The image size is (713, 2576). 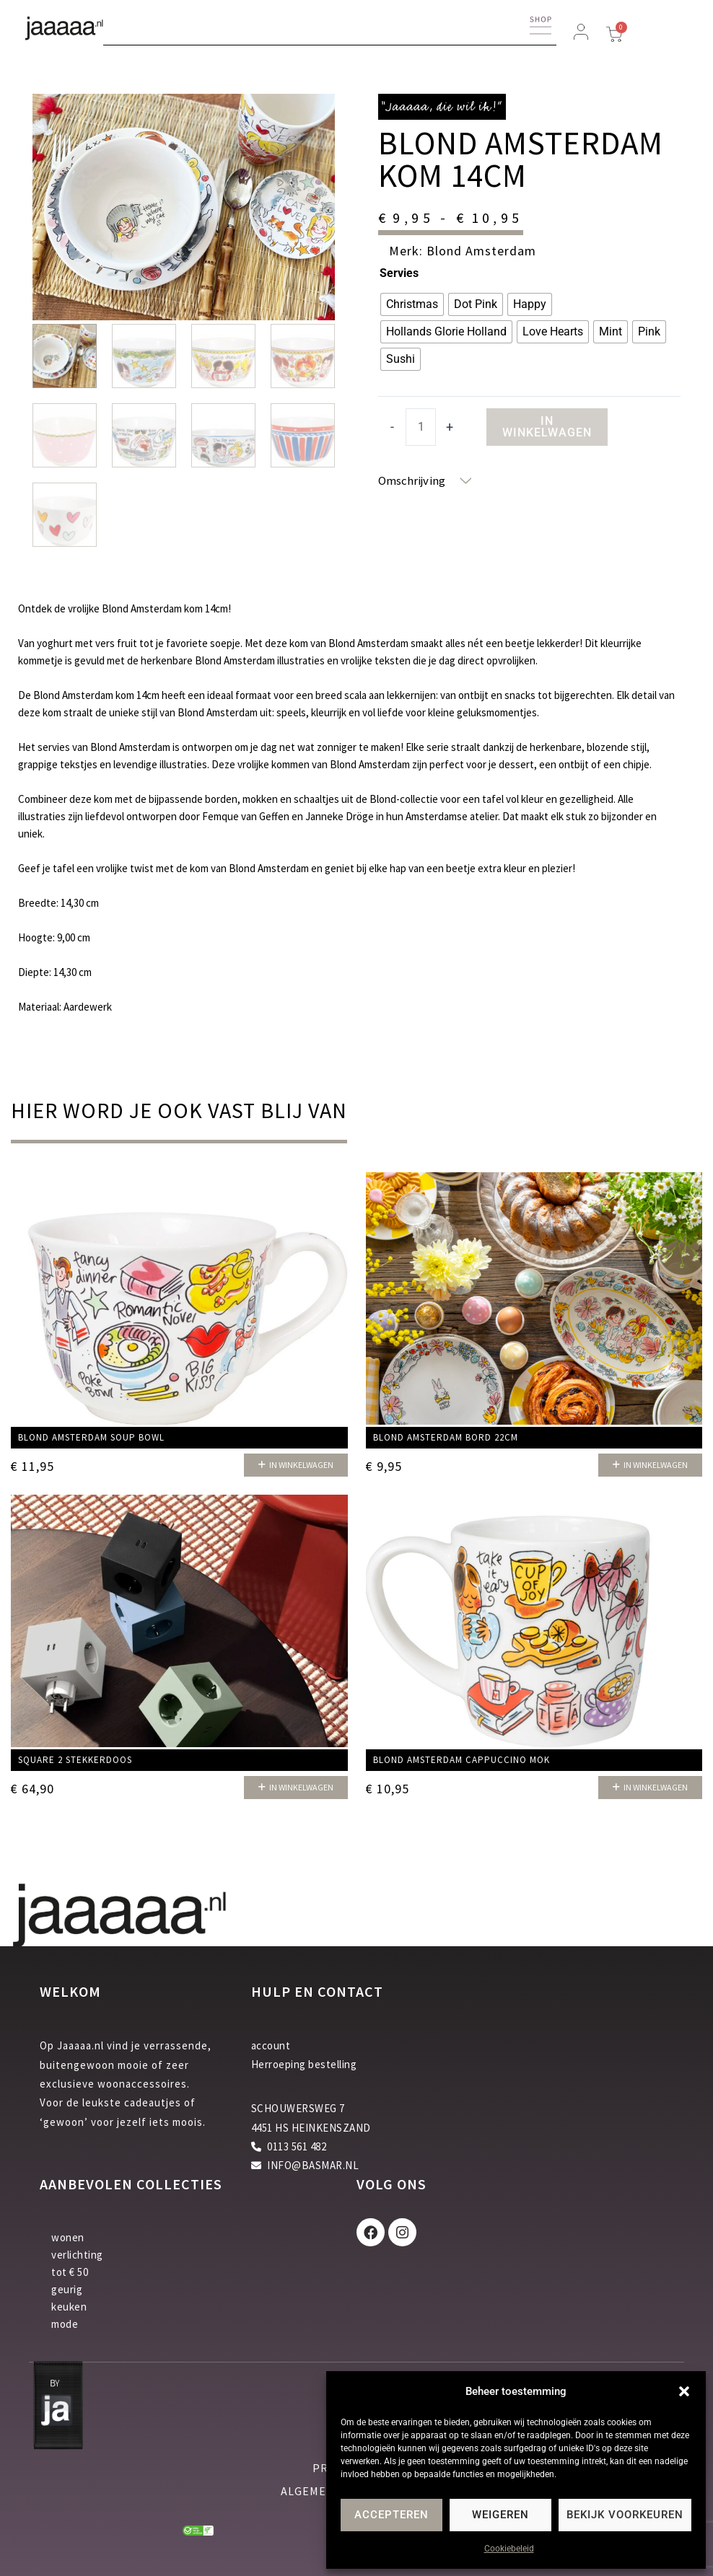 What do you see at coordinates (77, 2254) in the screenshot?
I see `verlichting` at bounding box center [77, 2254].